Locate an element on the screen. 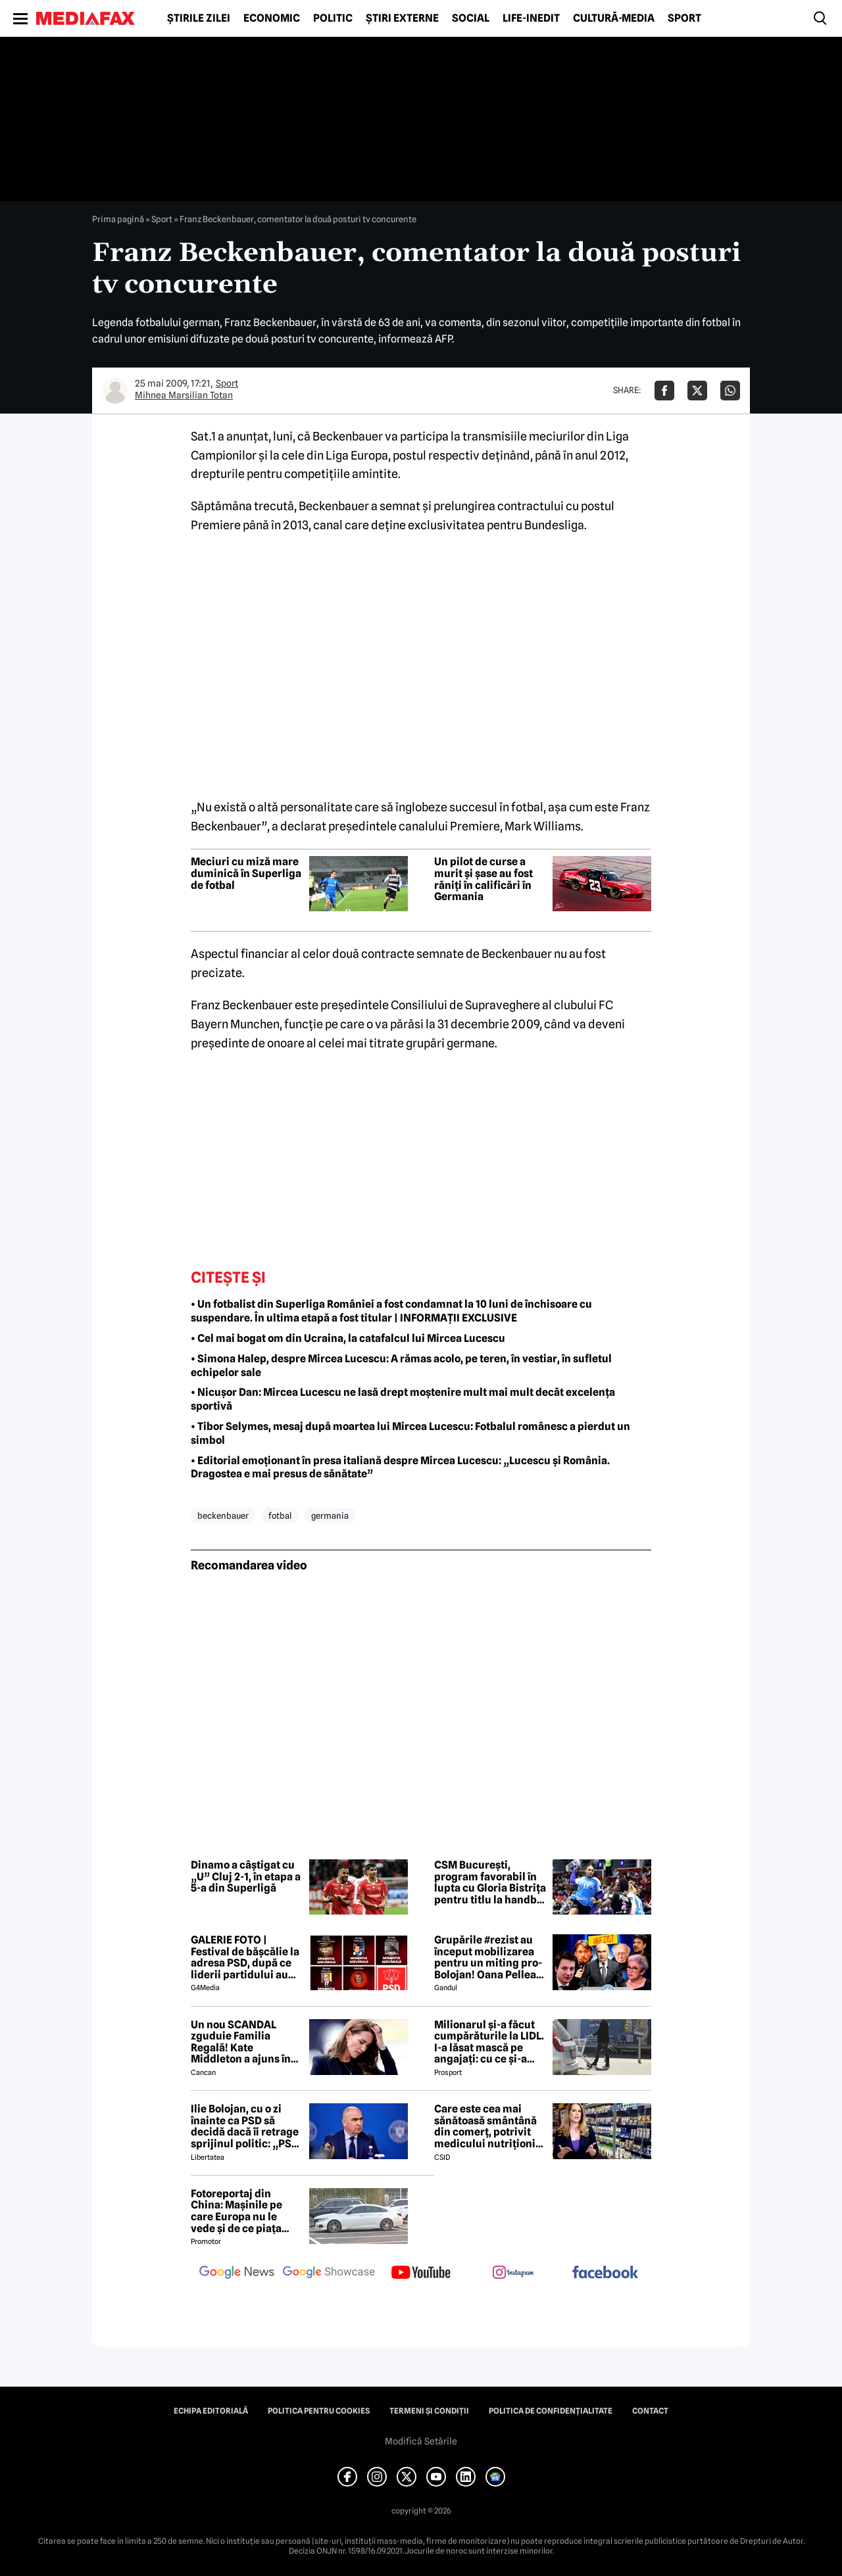 The height and width of the screenshot is (2576, 842). [Da share pe X] is located at coordinates (697, 390).